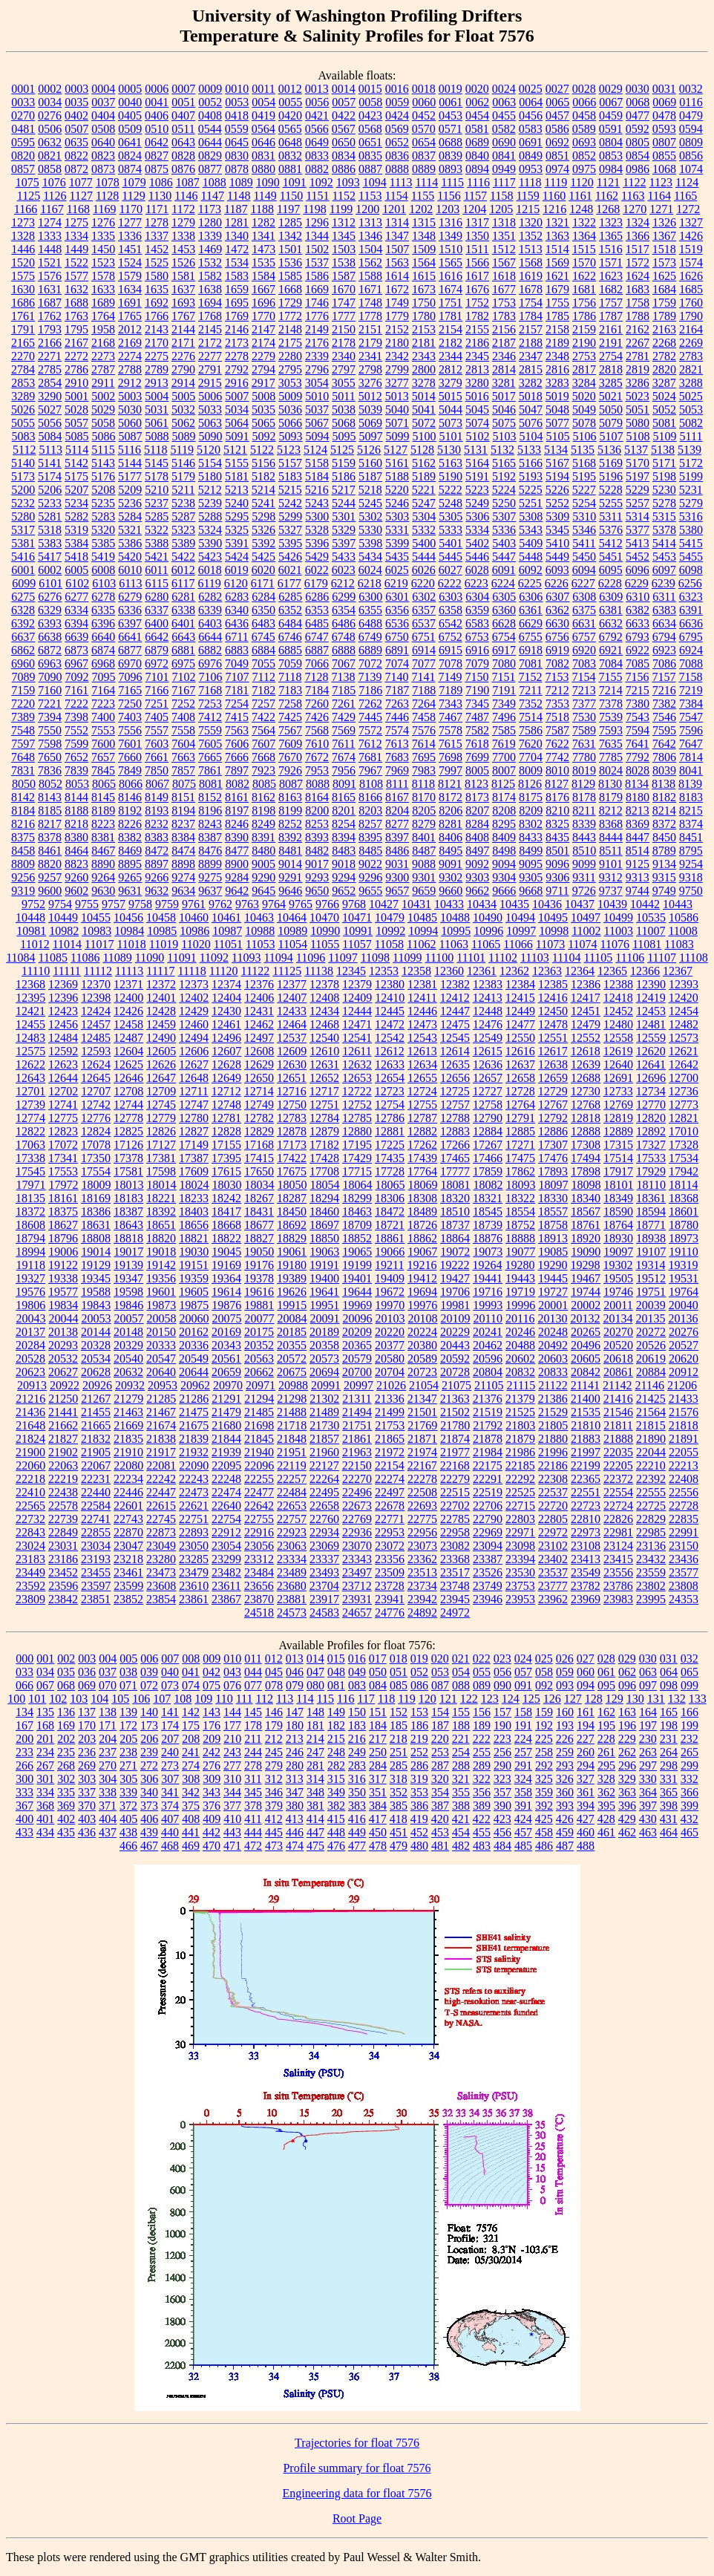  What do you see at coordinates (487, 1118) in the screenshot?
I see `12790` at bounding box center [487, 1118].